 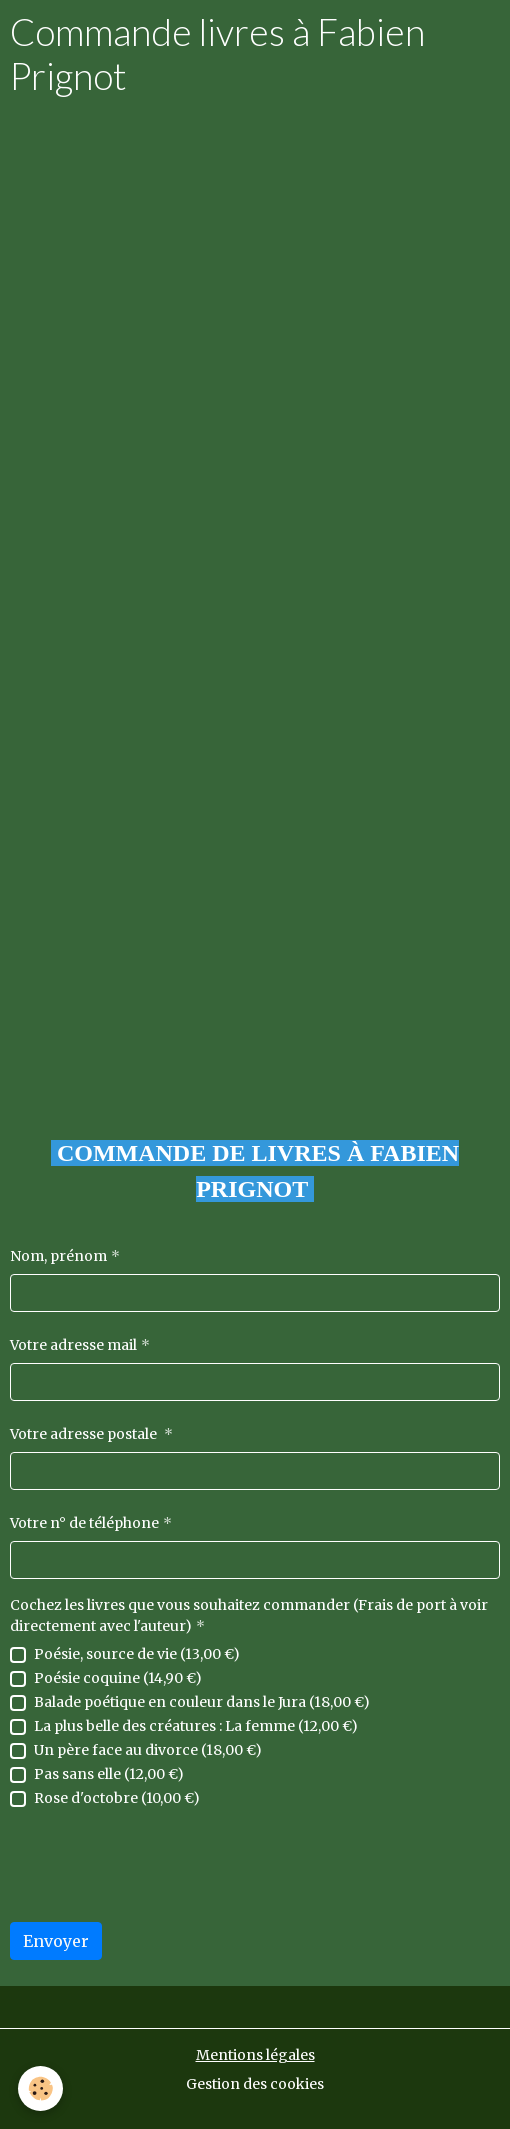 I want to click on Pas sans elle (12,00 €), so click(x=109, y=1774).